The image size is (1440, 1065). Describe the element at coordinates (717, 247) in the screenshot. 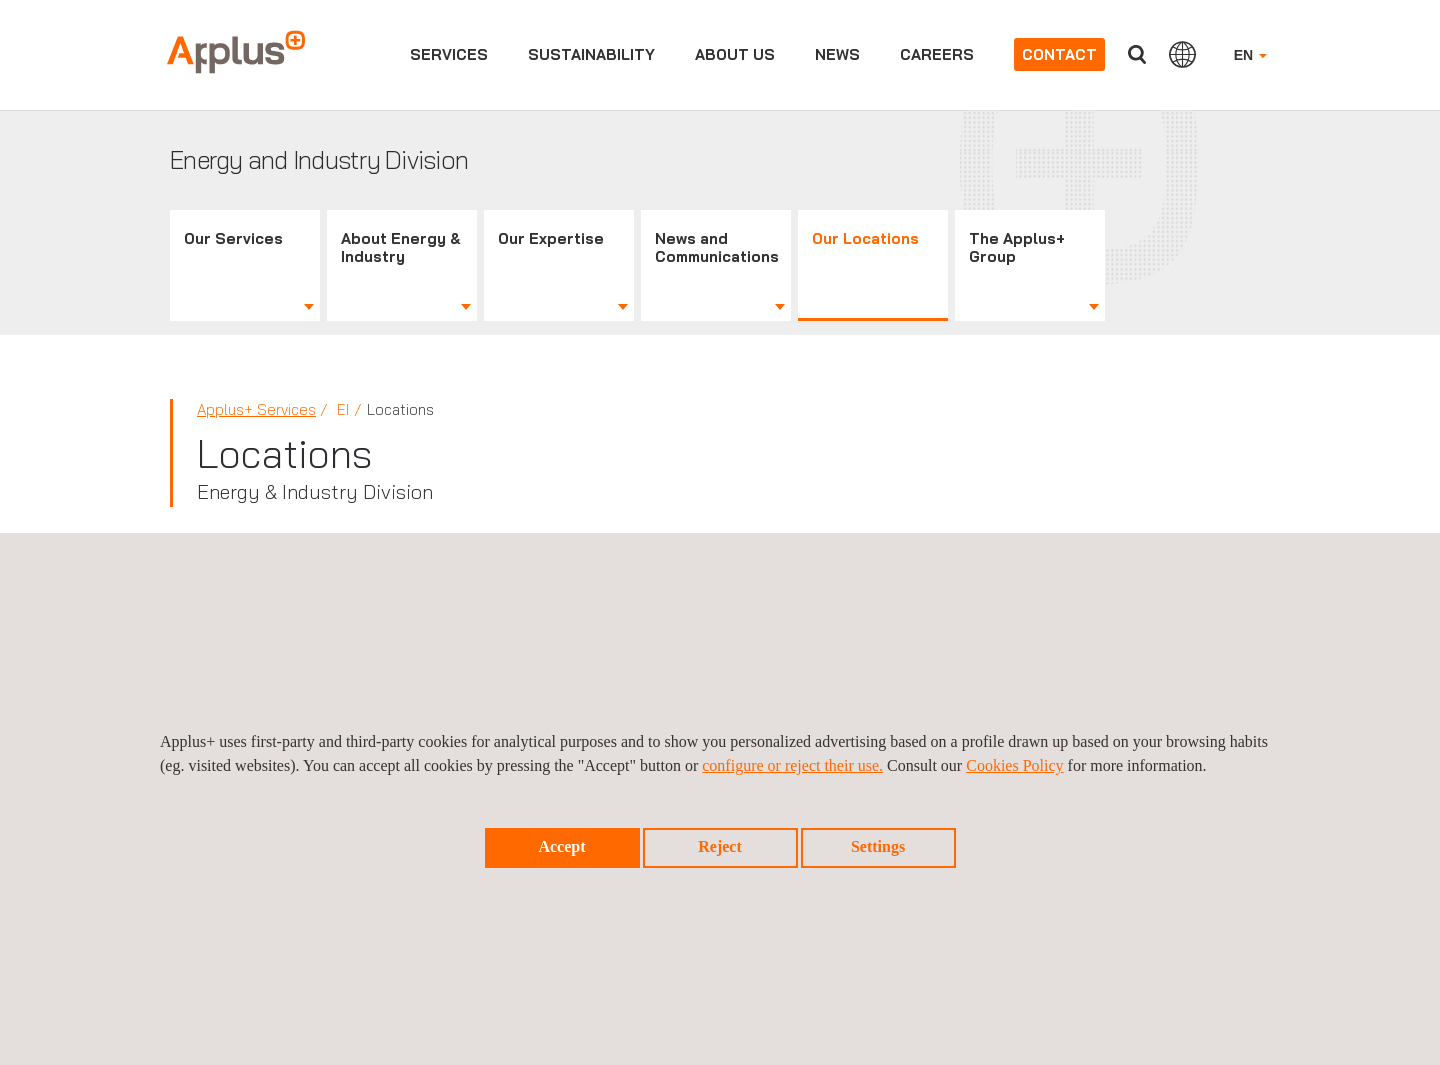

I see `News and Communications` at that location.